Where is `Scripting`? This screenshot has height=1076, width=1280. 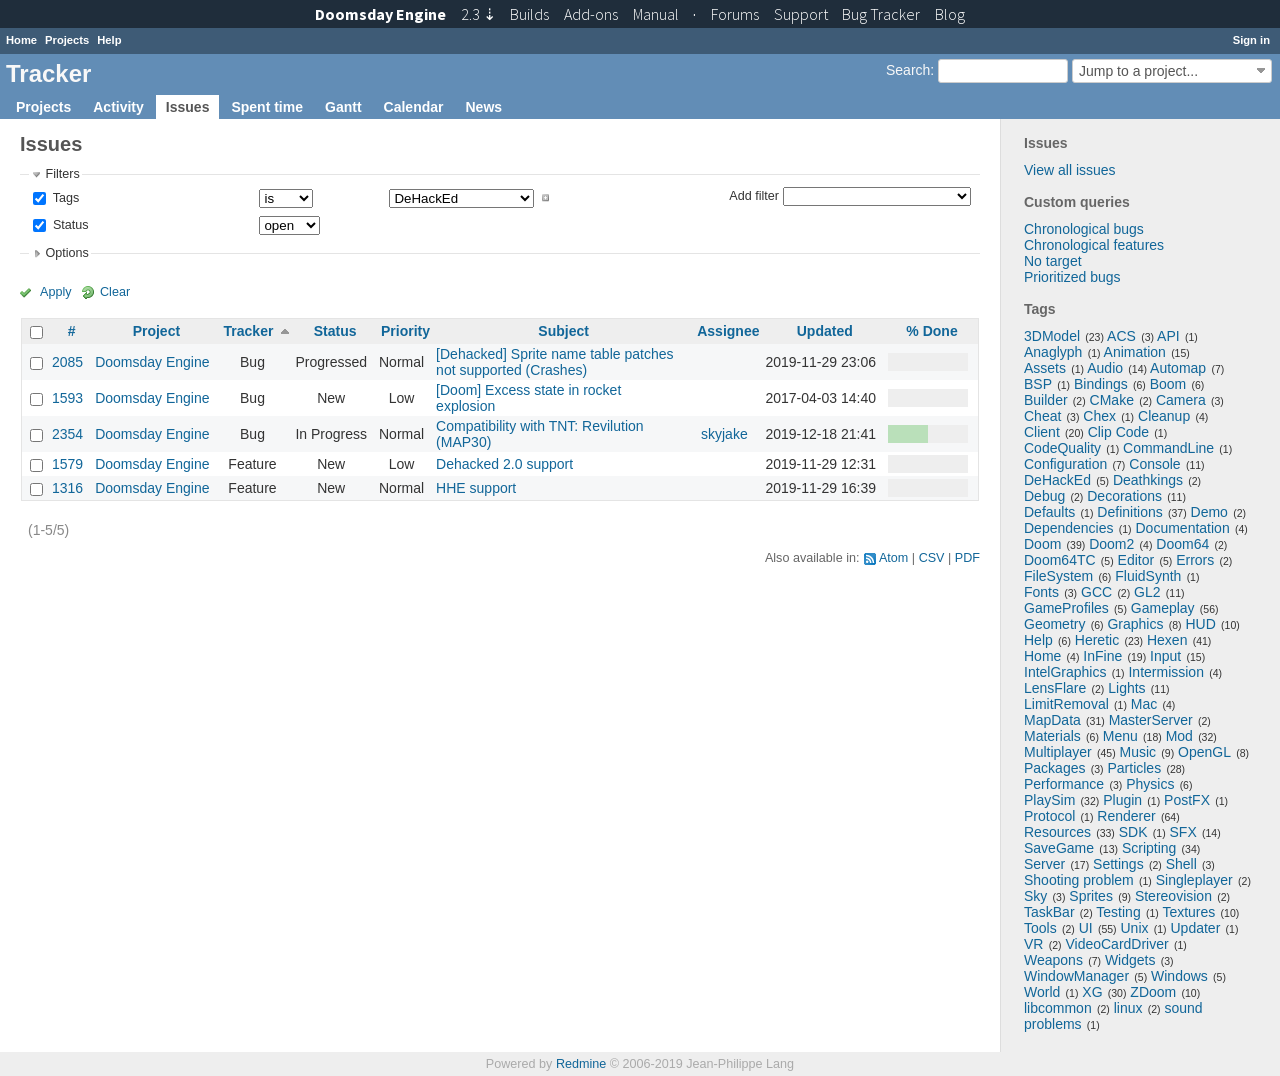
Scripting is located at coordinates (1149, 848).